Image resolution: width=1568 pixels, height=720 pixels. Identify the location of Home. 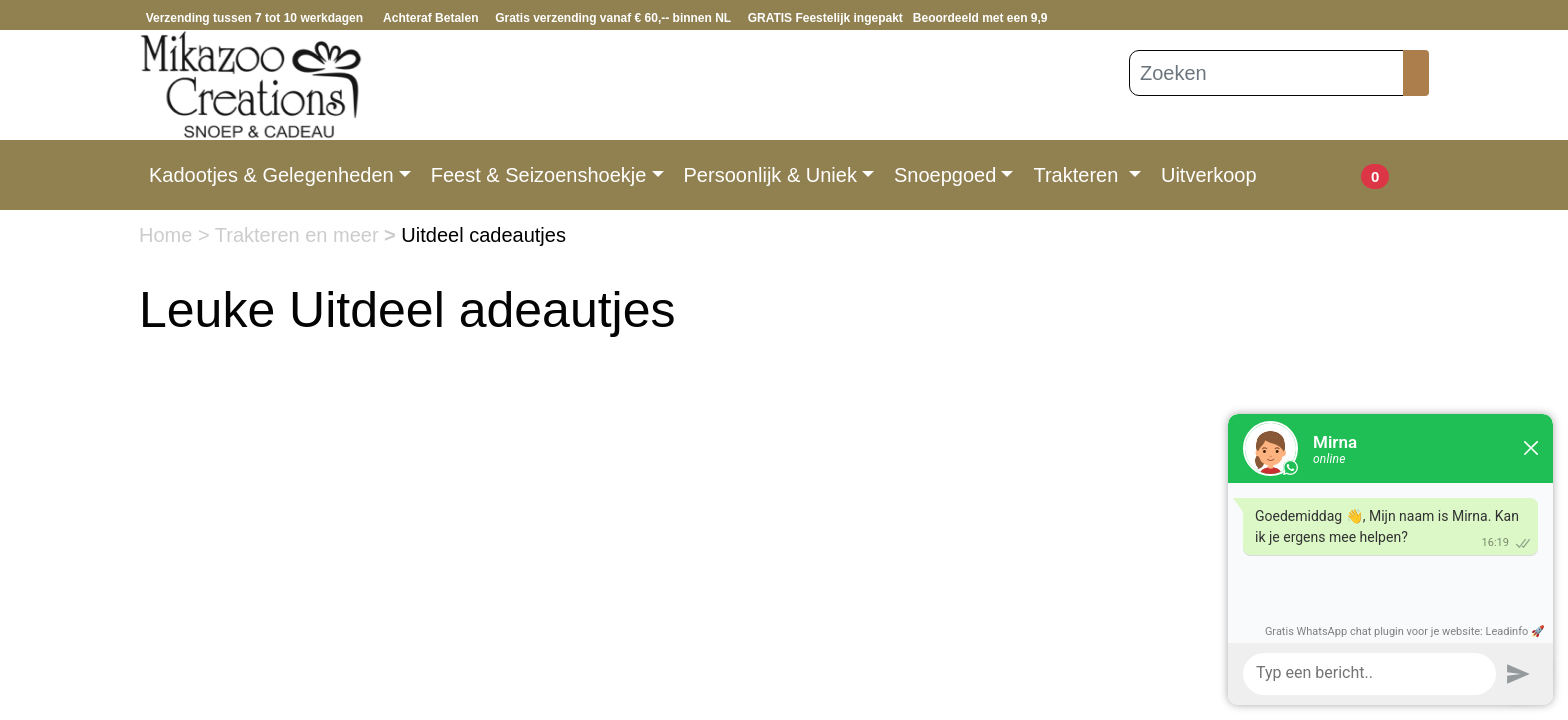
(168, 235).